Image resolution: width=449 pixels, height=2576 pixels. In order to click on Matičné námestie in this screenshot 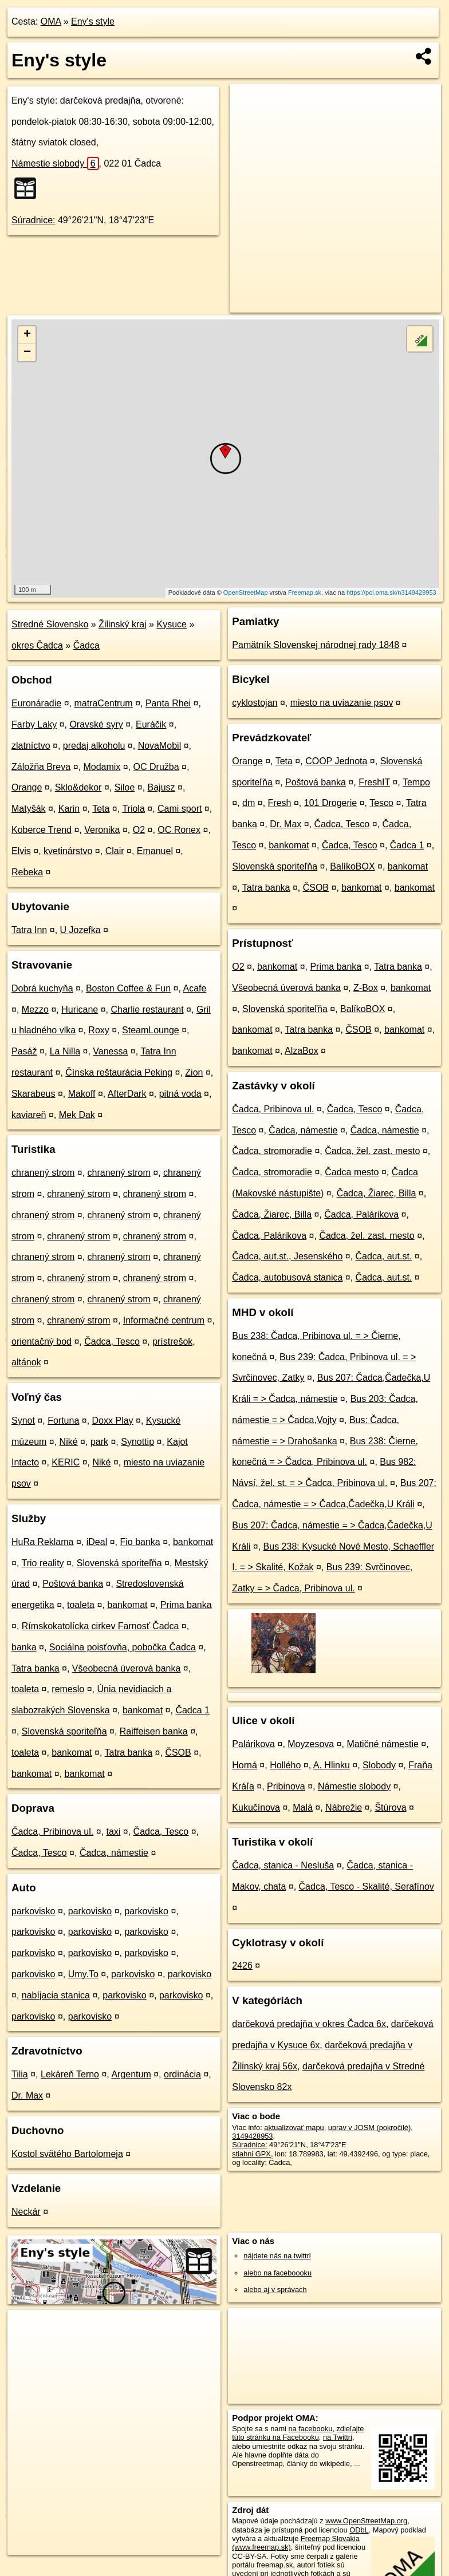, I will do `click(382, 1744)`.